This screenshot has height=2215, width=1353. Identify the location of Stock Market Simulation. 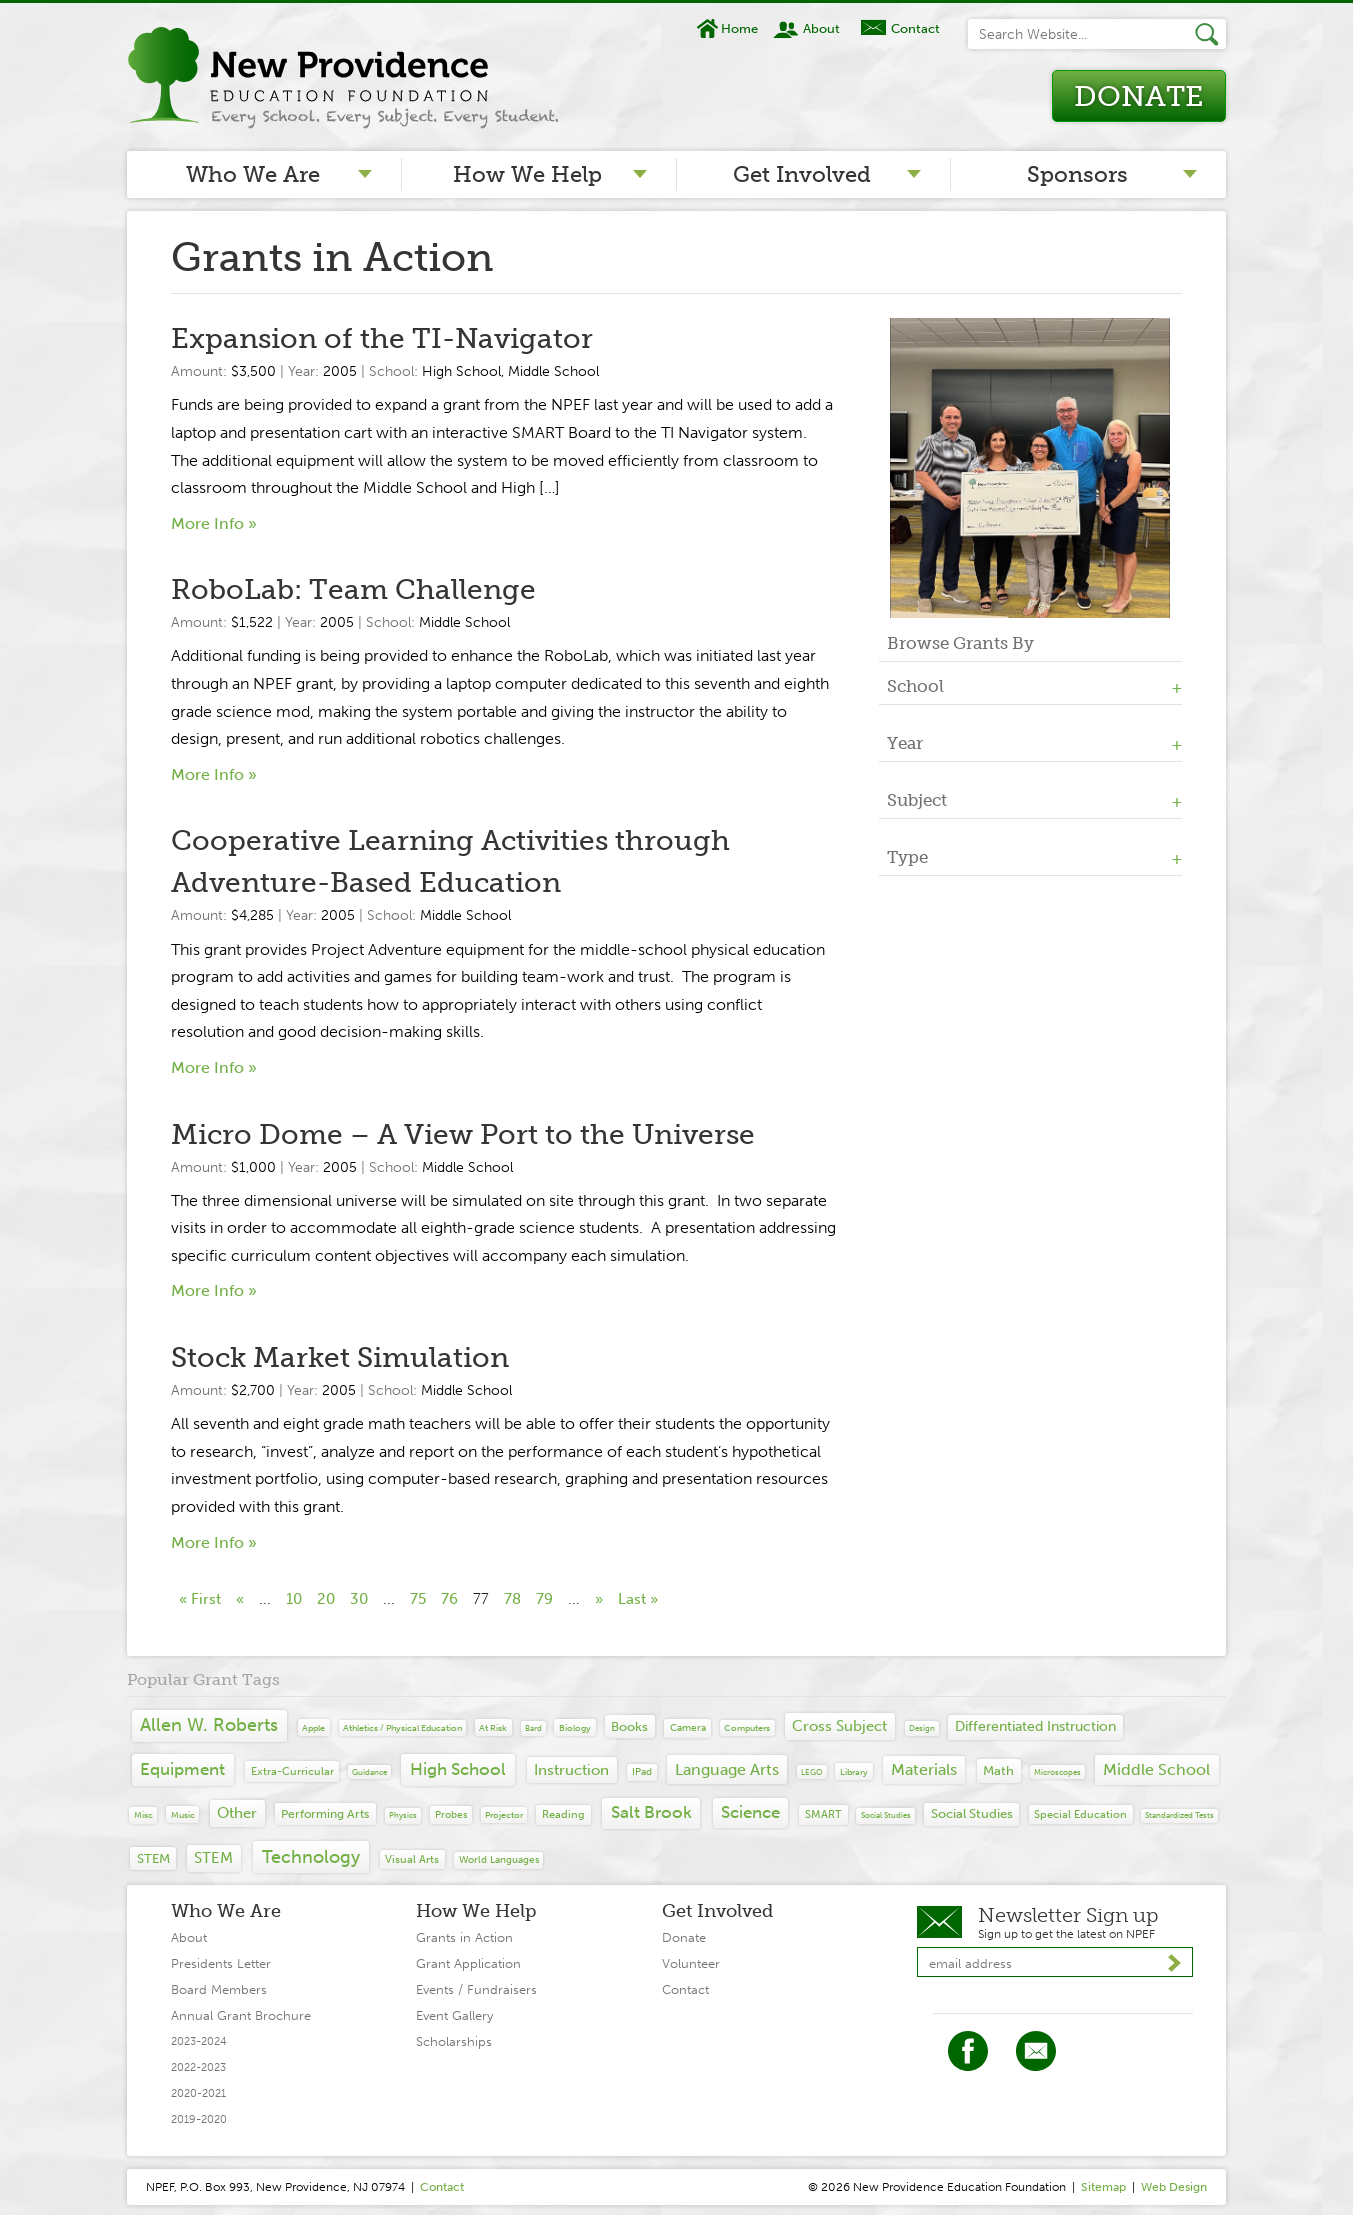
(340, 1357).